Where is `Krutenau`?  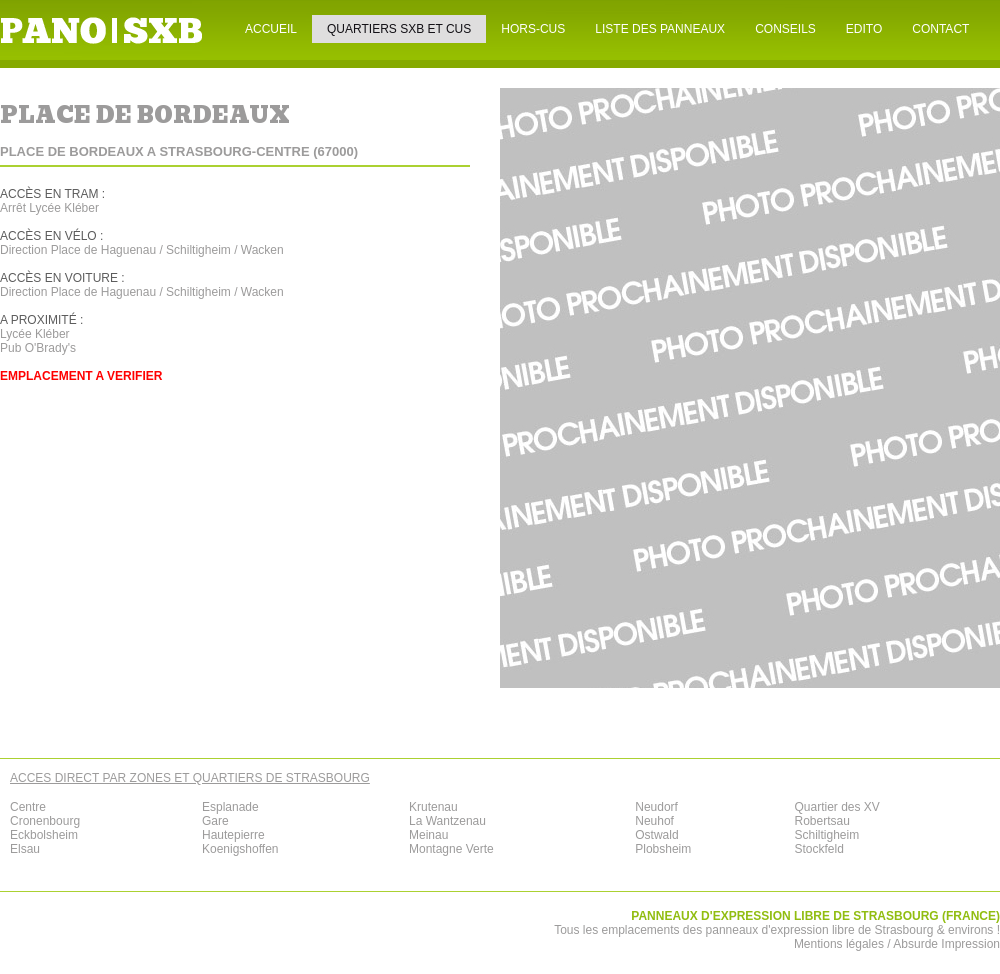
Krutenau is located at coordinates (433, 807).